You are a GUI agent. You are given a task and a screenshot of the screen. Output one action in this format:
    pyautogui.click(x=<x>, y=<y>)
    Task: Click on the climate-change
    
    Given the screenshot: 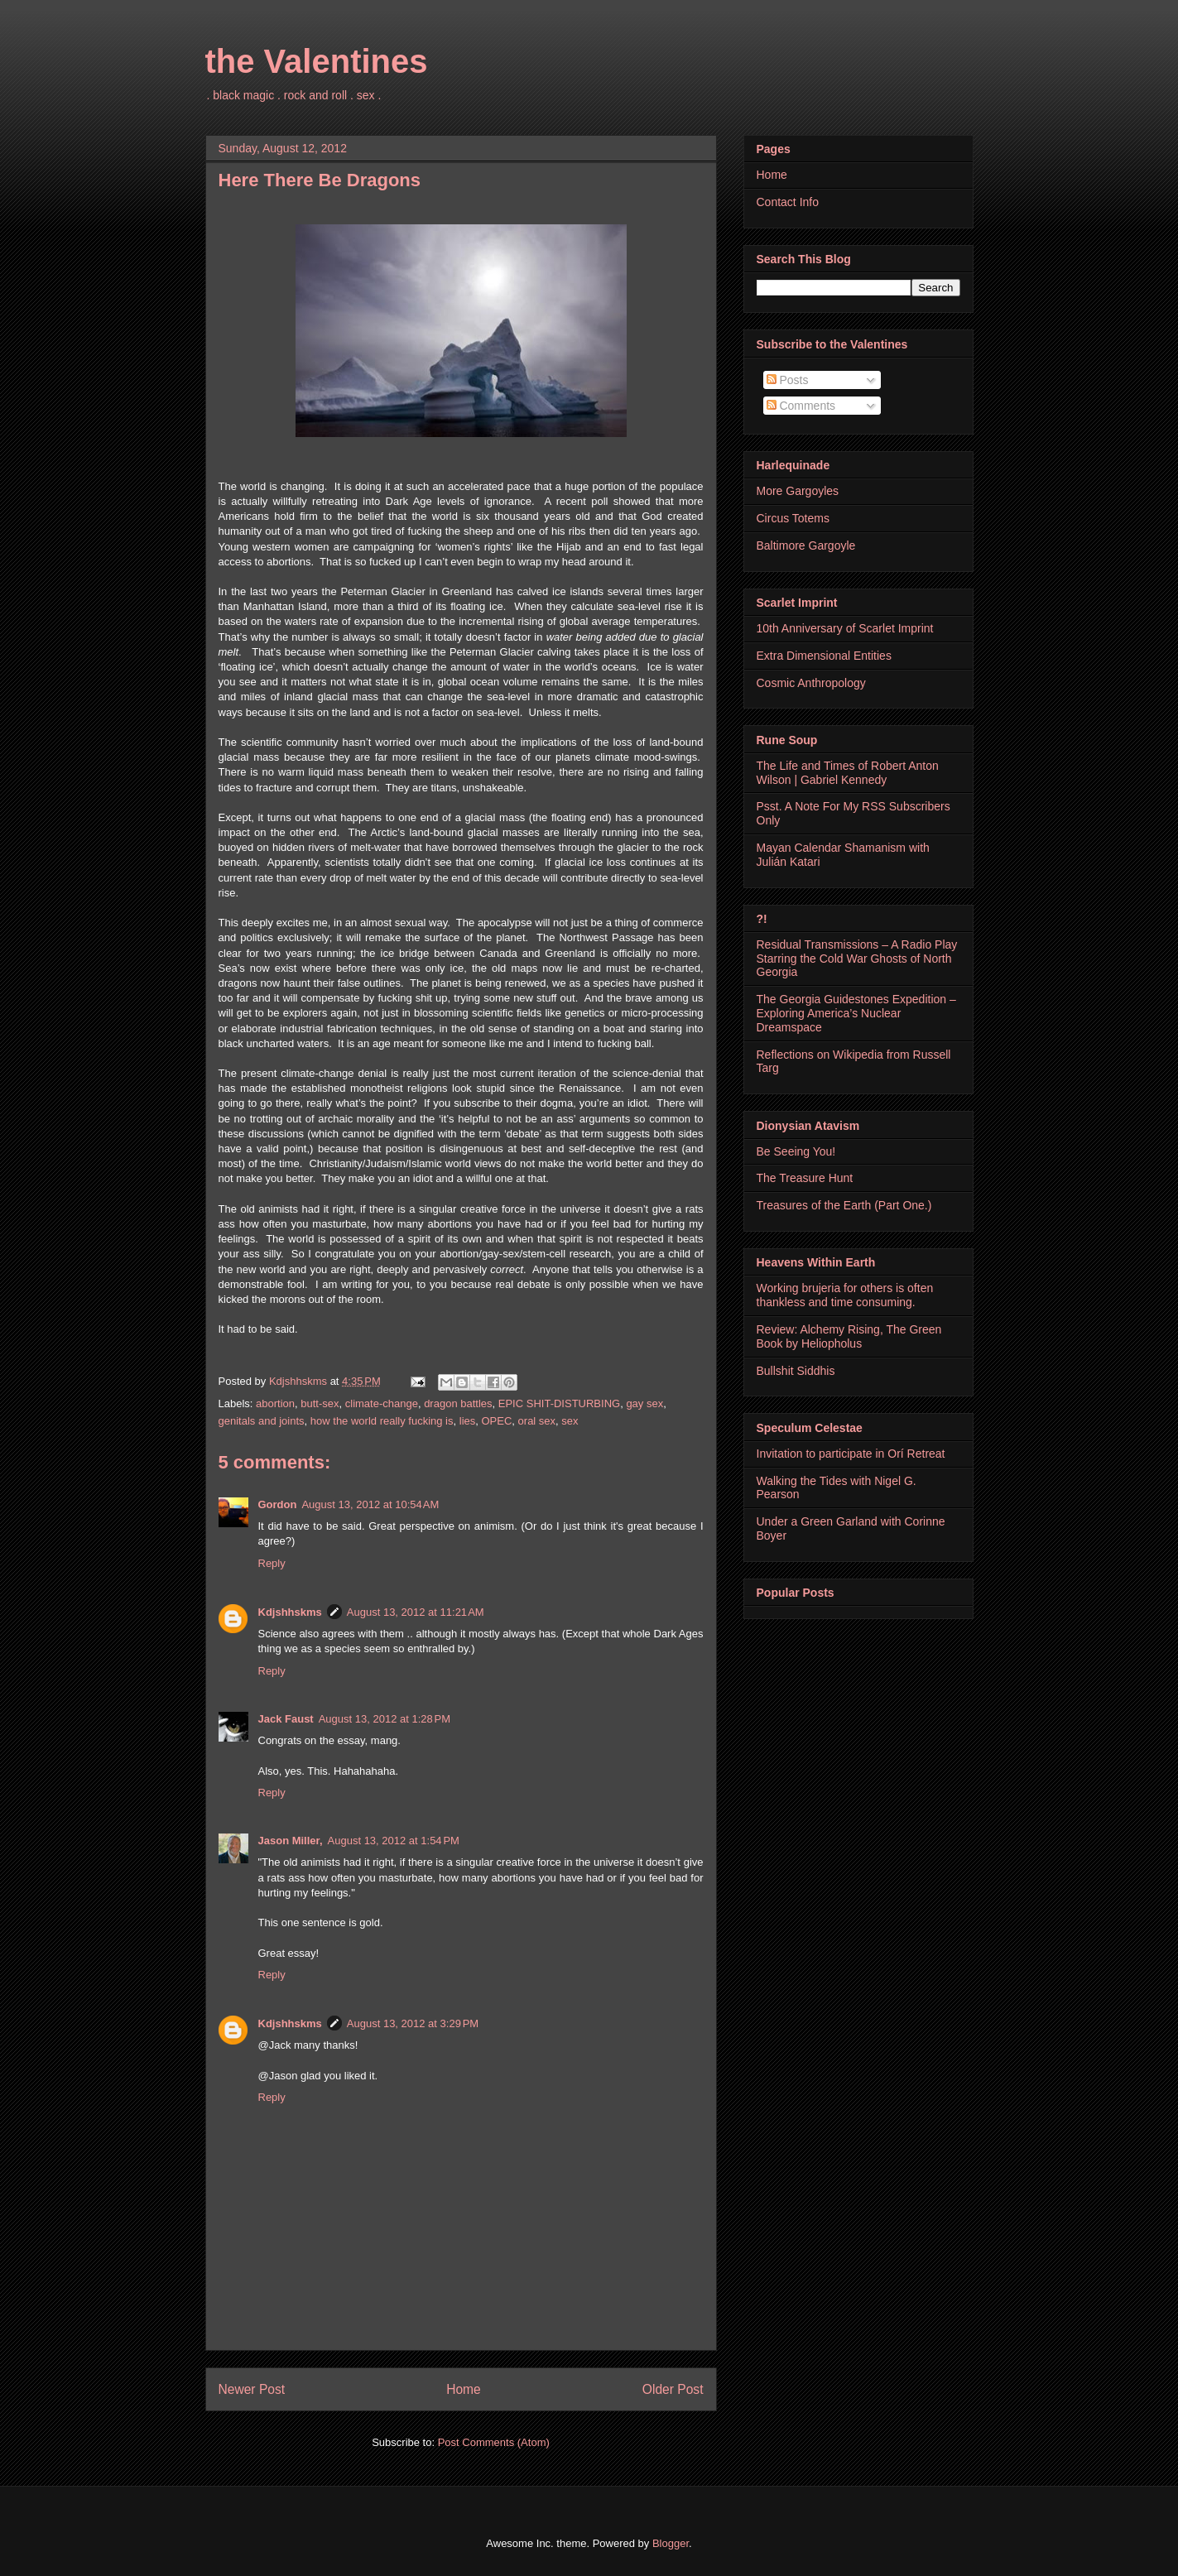 What is the action you would take?
    pyautogui.click(x=381, y=1403)
    